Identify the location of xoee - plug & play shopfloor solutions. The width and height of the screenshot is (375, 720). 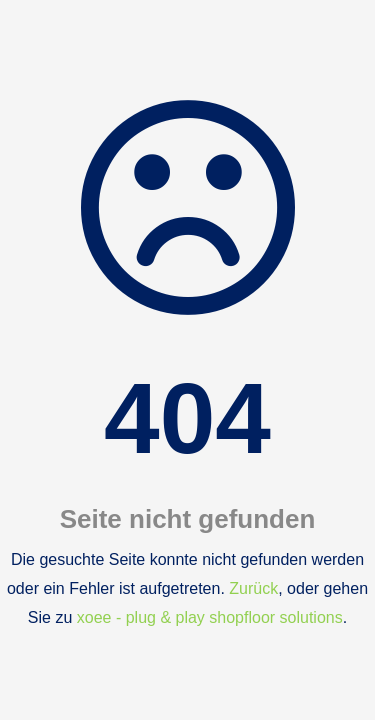
(210, 617).